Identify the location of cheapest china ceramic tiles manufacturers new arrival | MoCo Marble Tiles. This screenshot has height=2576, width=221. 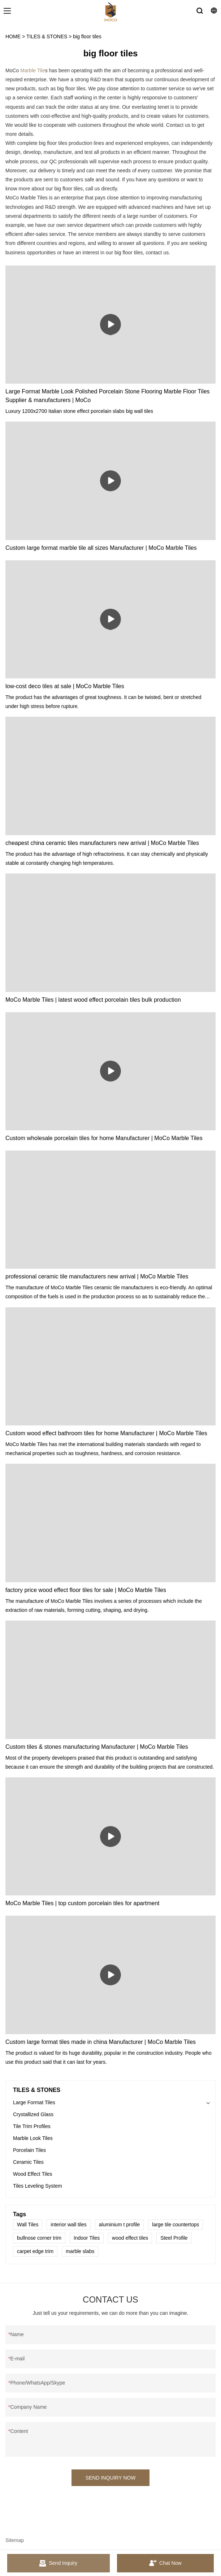
(102, 843).